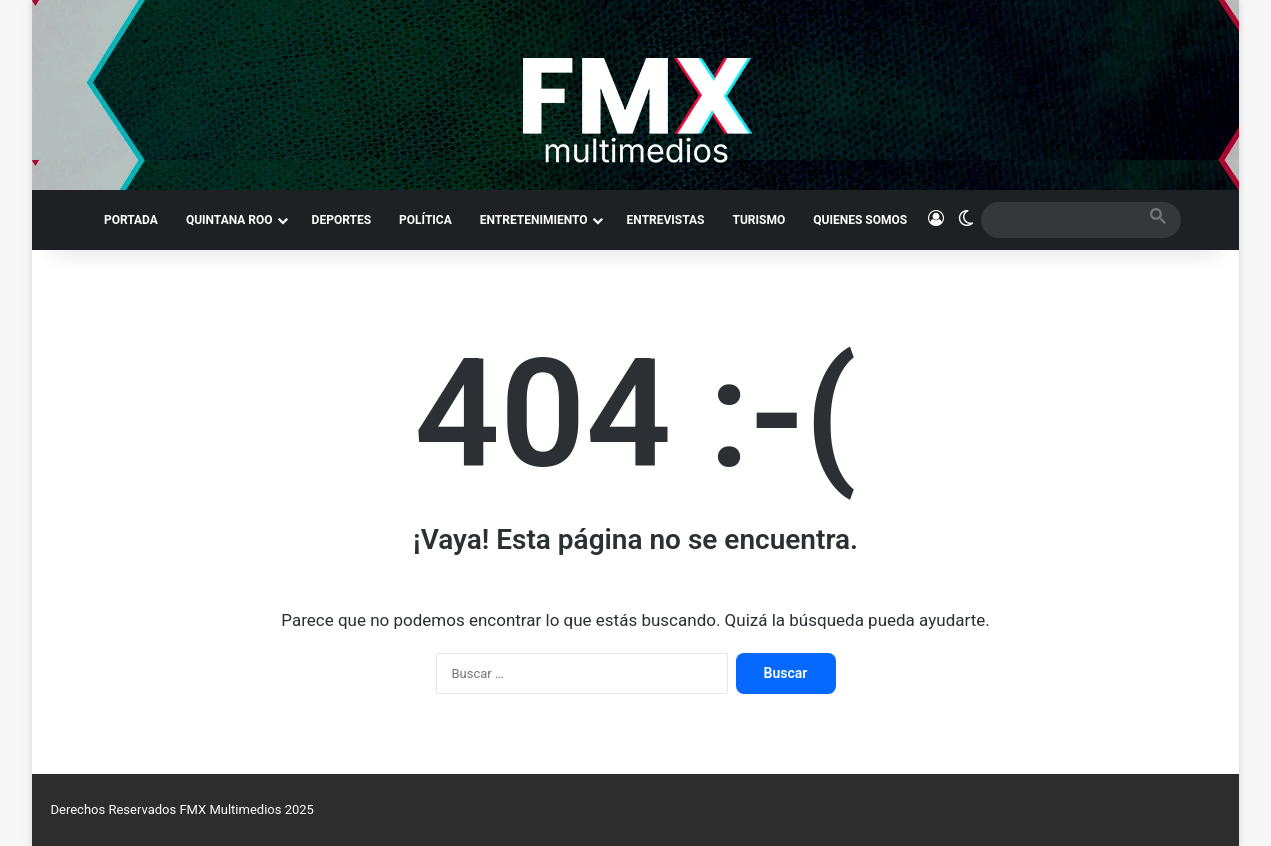  I want to click on [search], so click(1063, 219).